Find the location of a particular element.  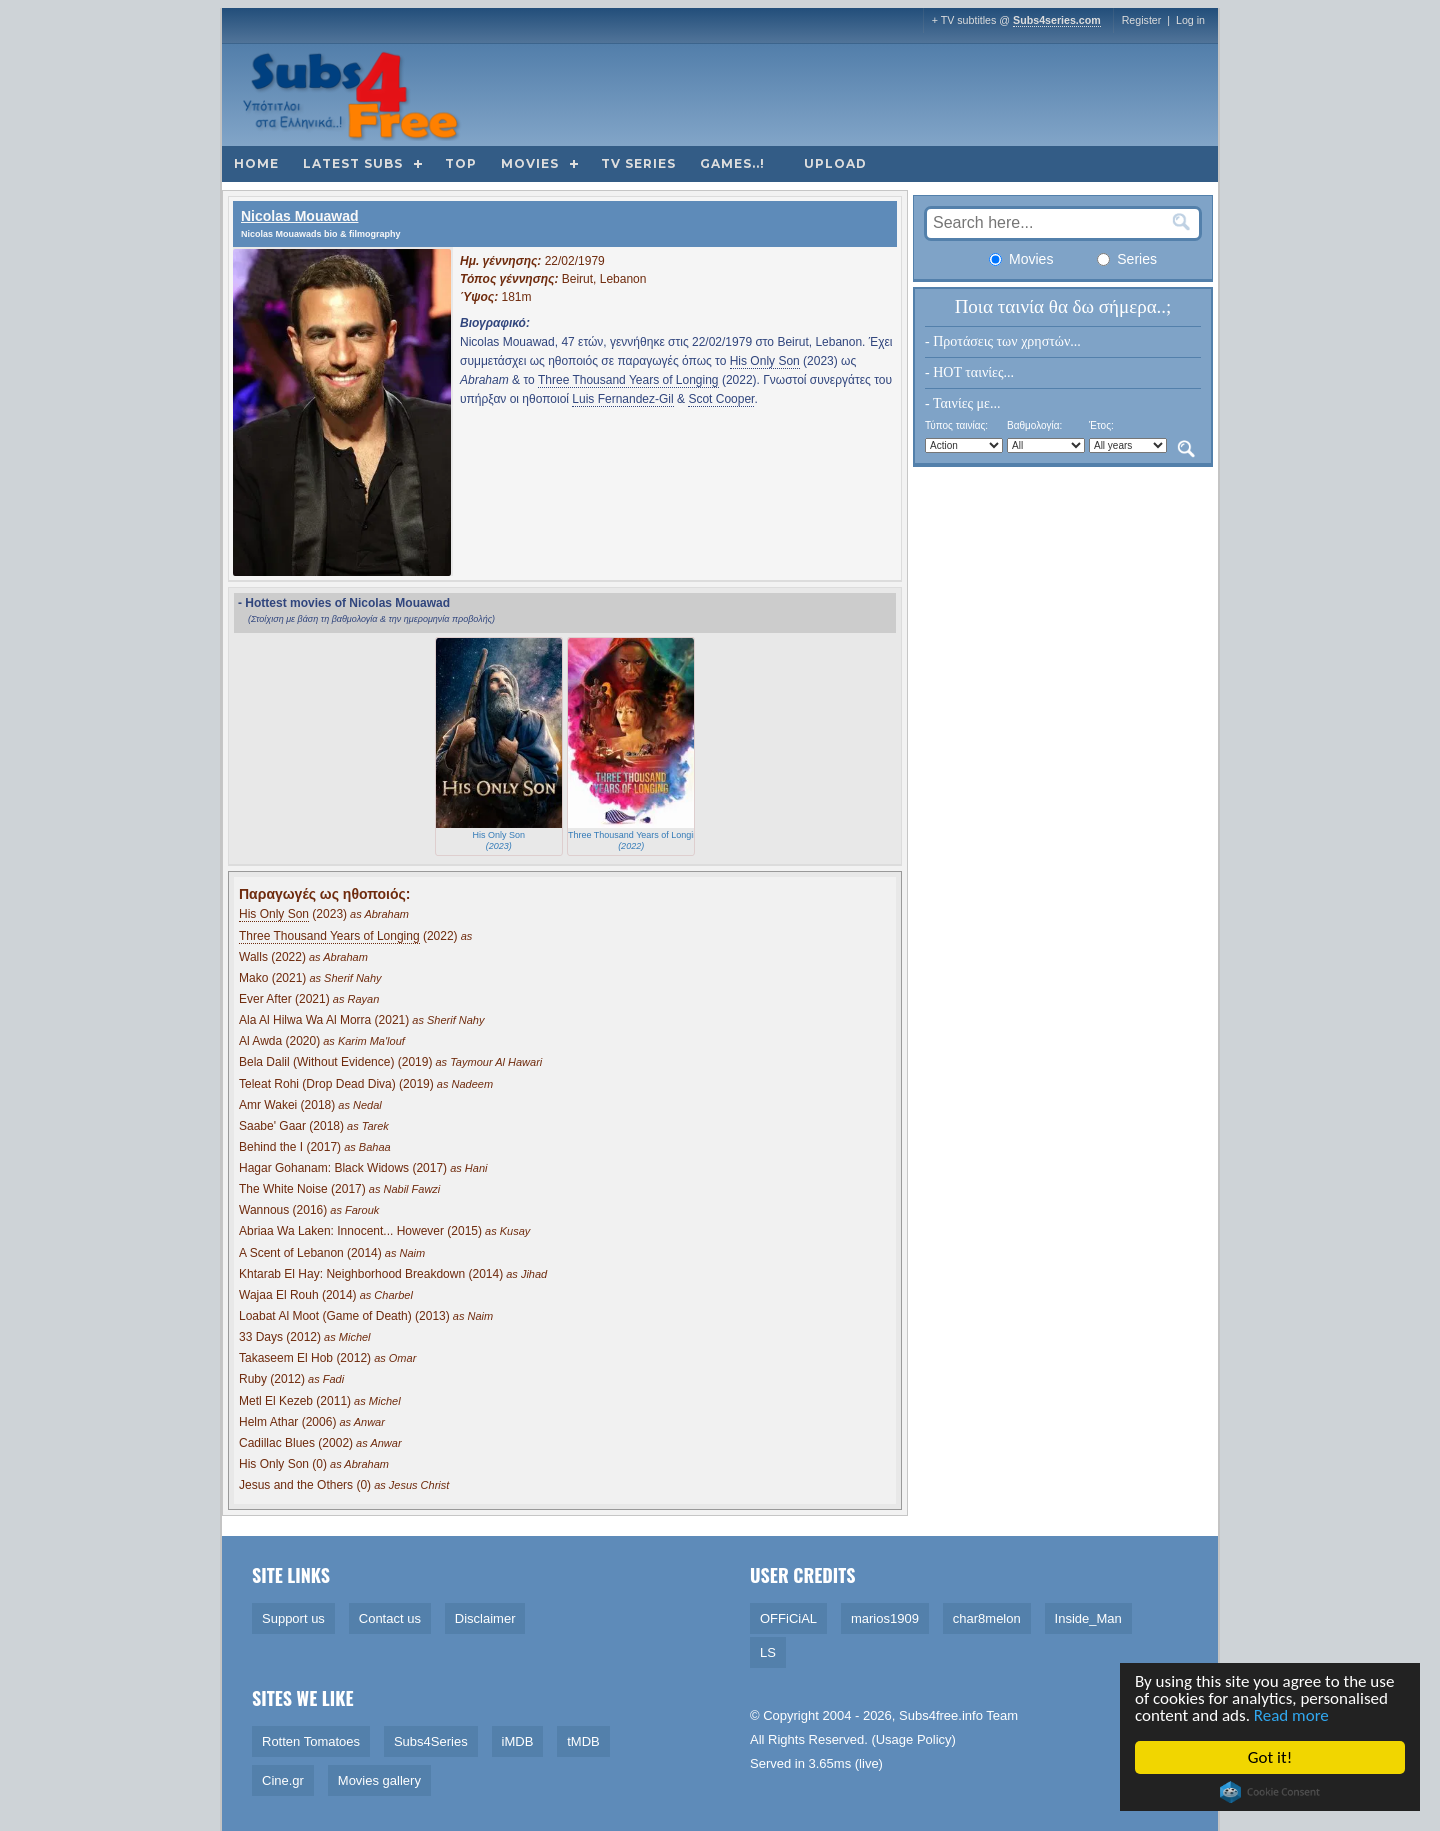

Cine.gr is located at coordinates (283, 1780).